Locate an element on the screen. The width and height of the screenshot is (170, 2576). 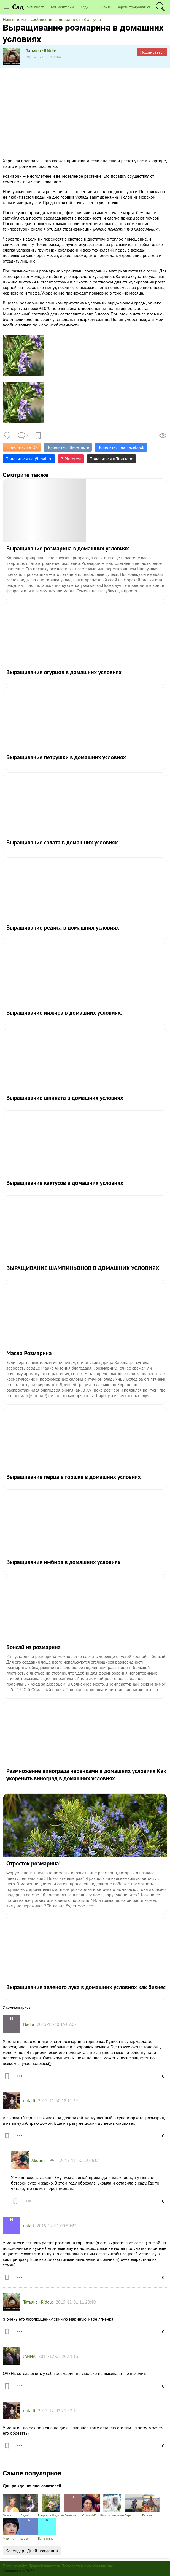
Nadia is located at coordinates (28, 2024).